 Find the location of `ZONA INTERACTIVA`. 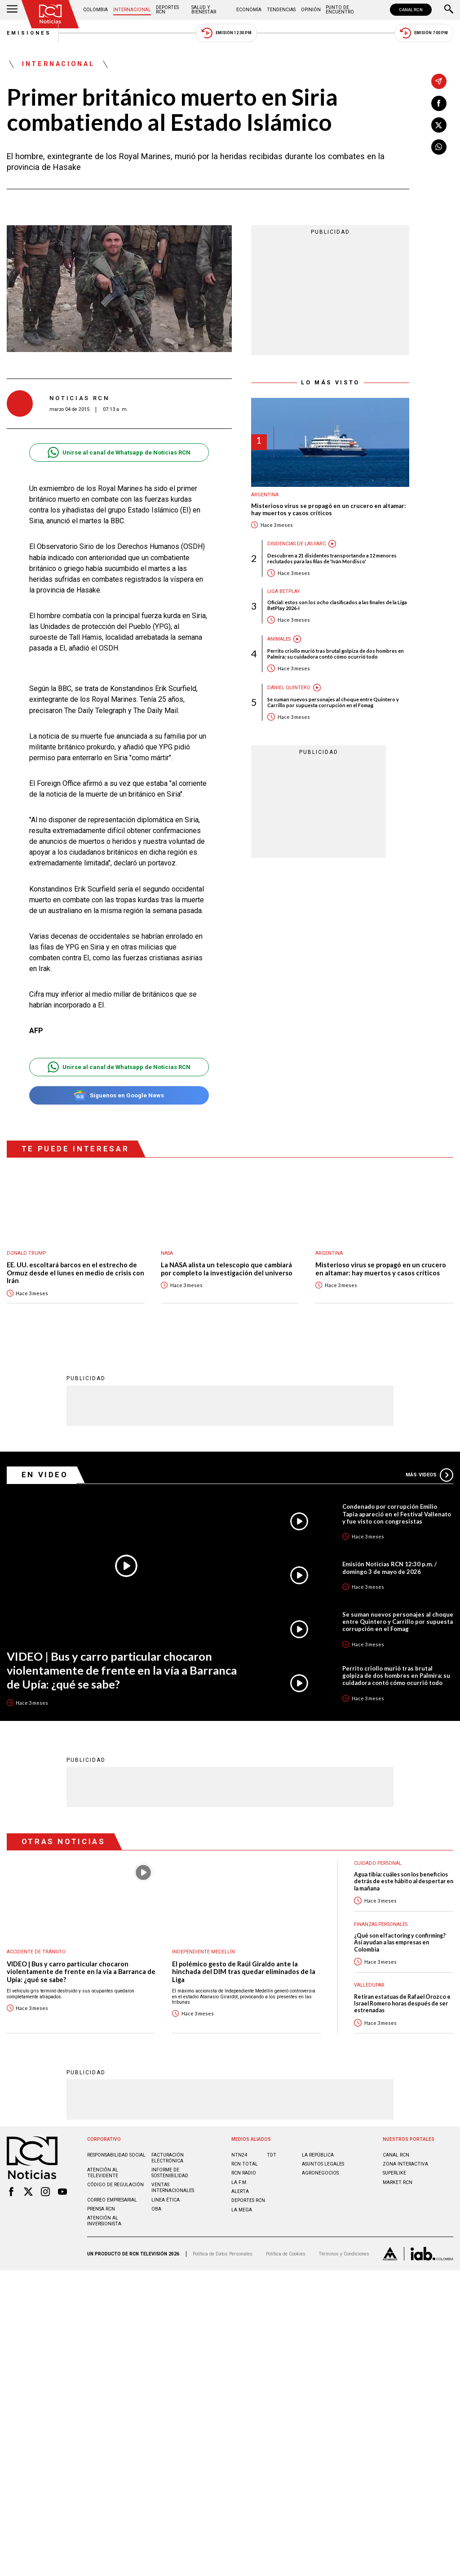

ZONA INTERACTIVA is located at coordinates (405, 2164).